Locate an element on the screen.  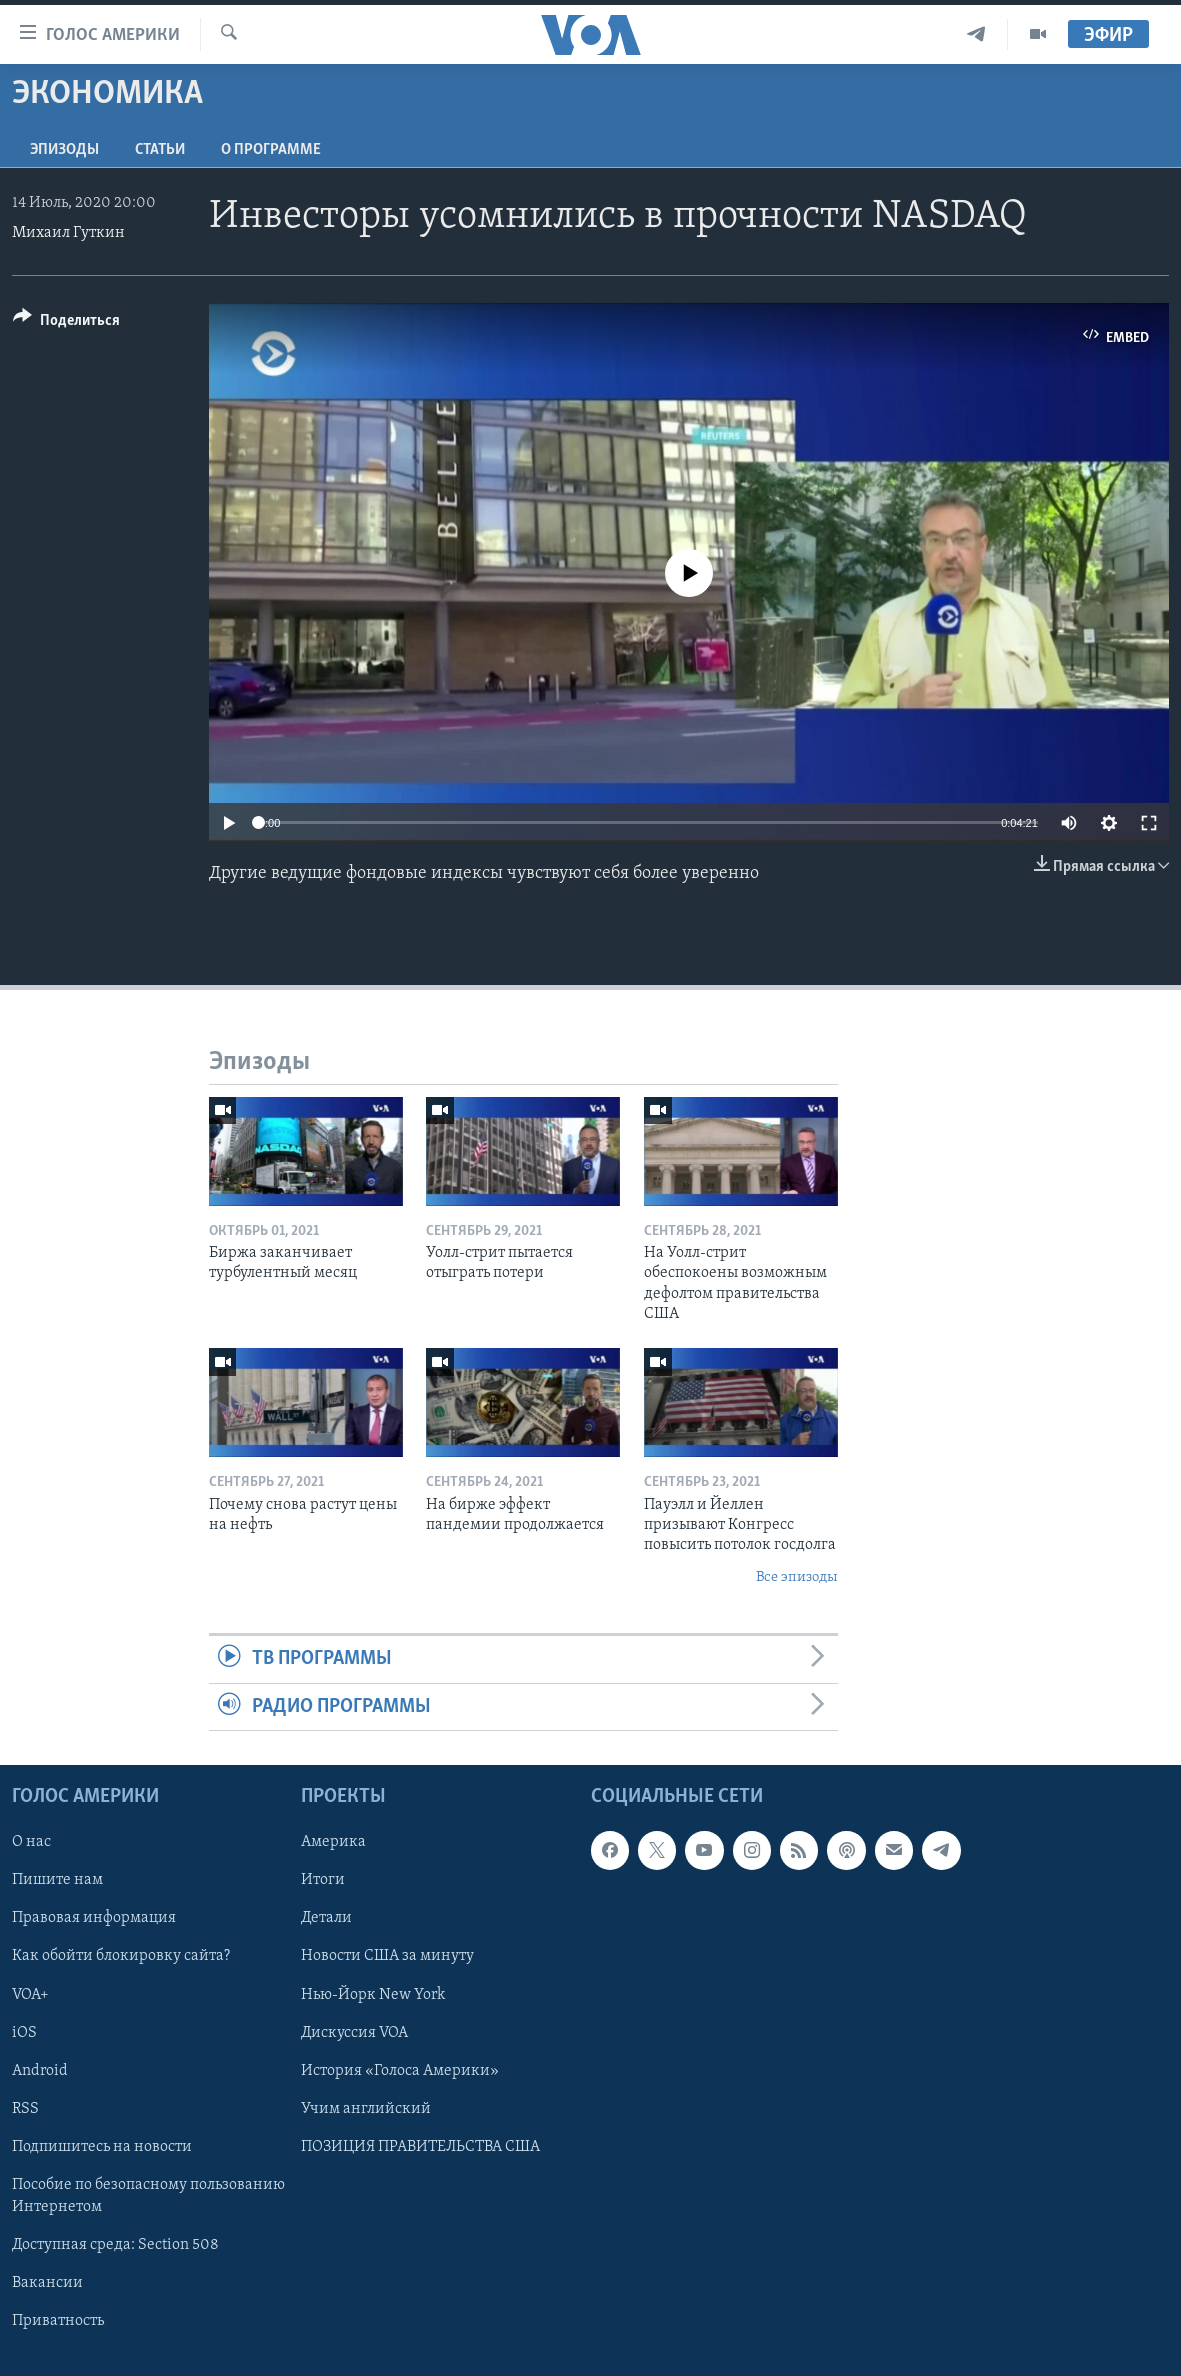
Америка is located at coordinates (333, 1842).